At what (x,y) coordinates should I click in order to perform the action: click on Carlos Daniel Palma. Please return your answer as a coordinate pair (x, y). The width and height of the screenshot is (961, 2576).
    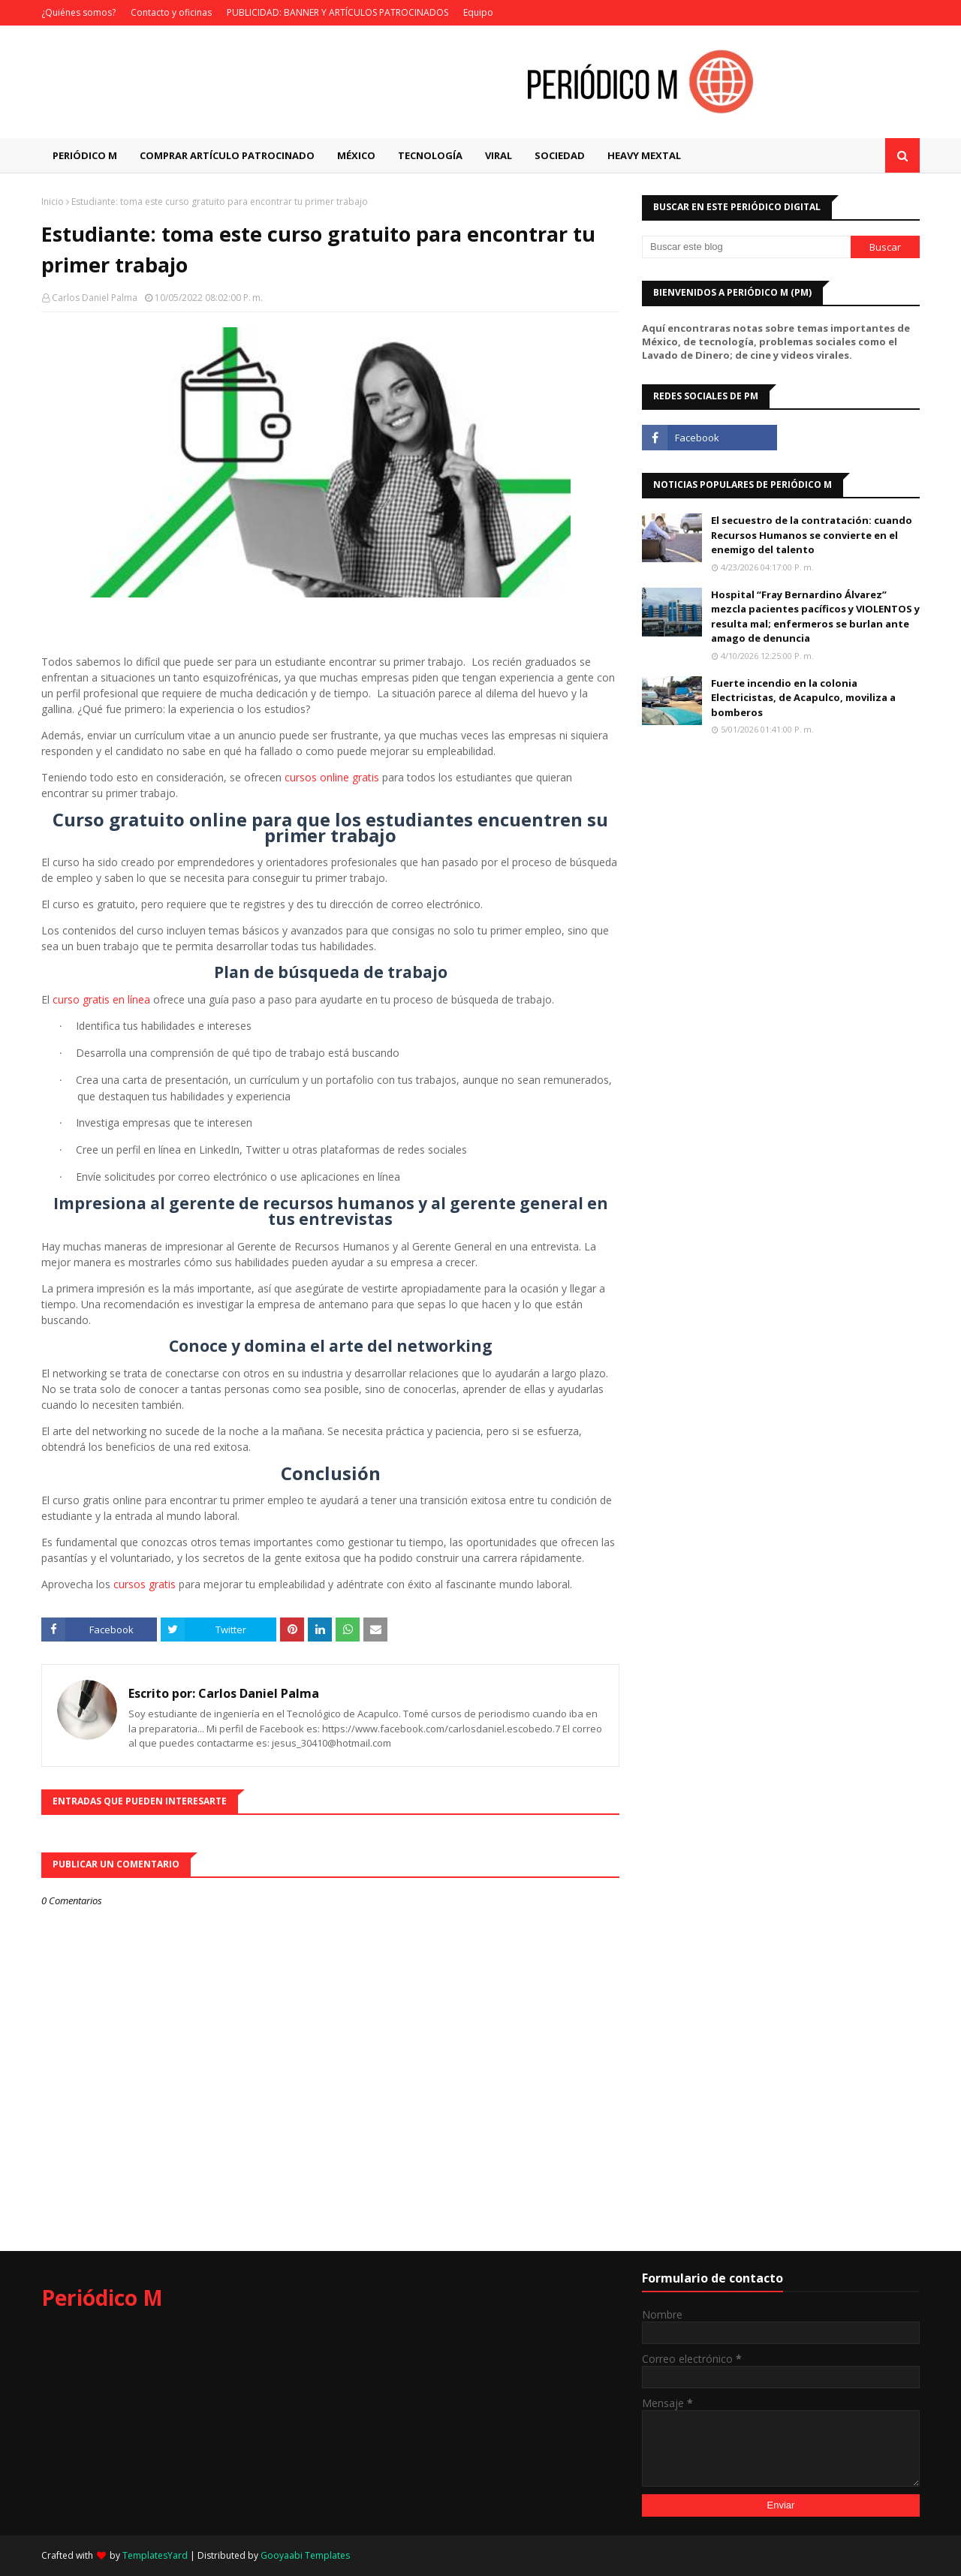
    Looking at the image, I should click on (94, 297).